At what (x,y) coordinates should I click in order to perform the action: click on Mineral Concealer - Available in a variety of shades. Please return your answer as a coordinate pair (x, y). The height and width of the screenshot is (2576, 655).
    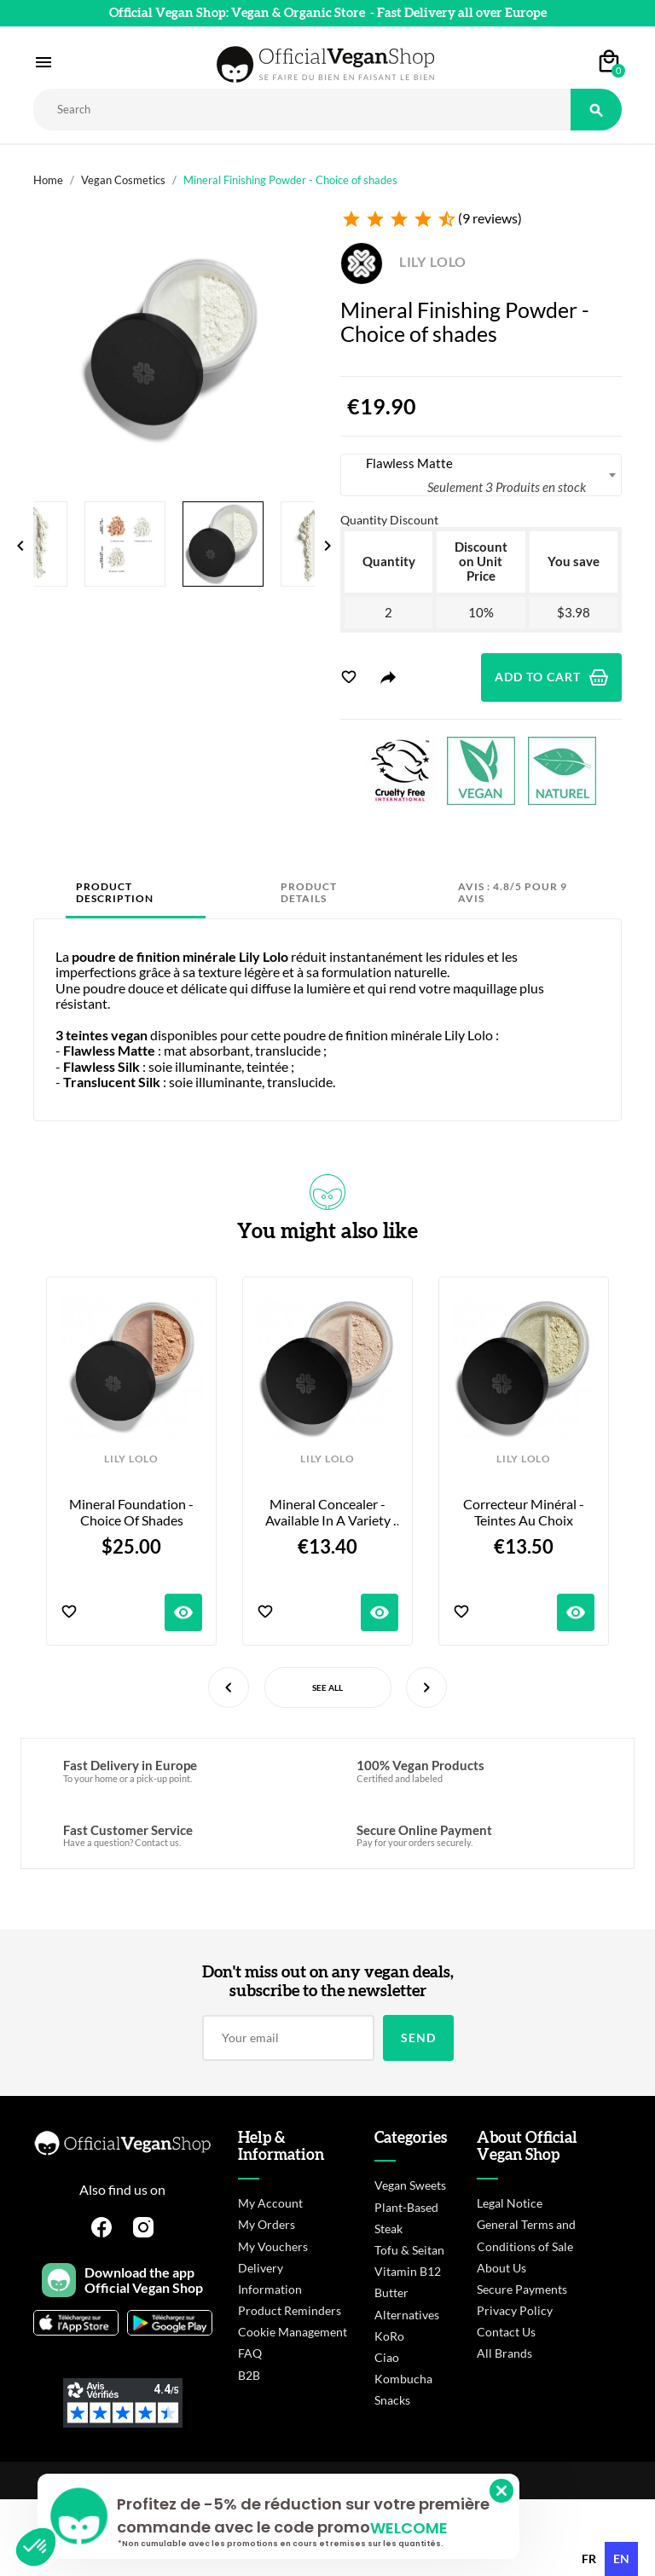
    Looking at the image, I should click on (329, 1512).